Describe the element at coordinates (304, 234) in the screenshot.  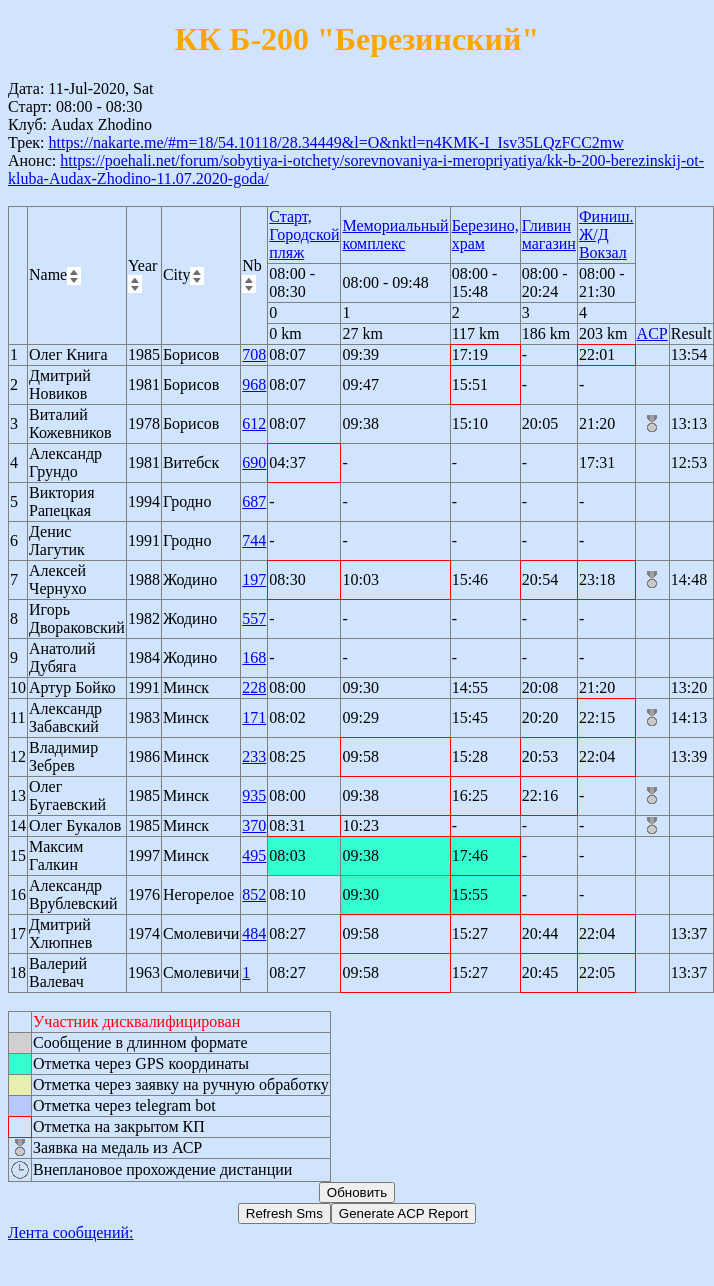
I see `Старт, Городской пляж` at that location.